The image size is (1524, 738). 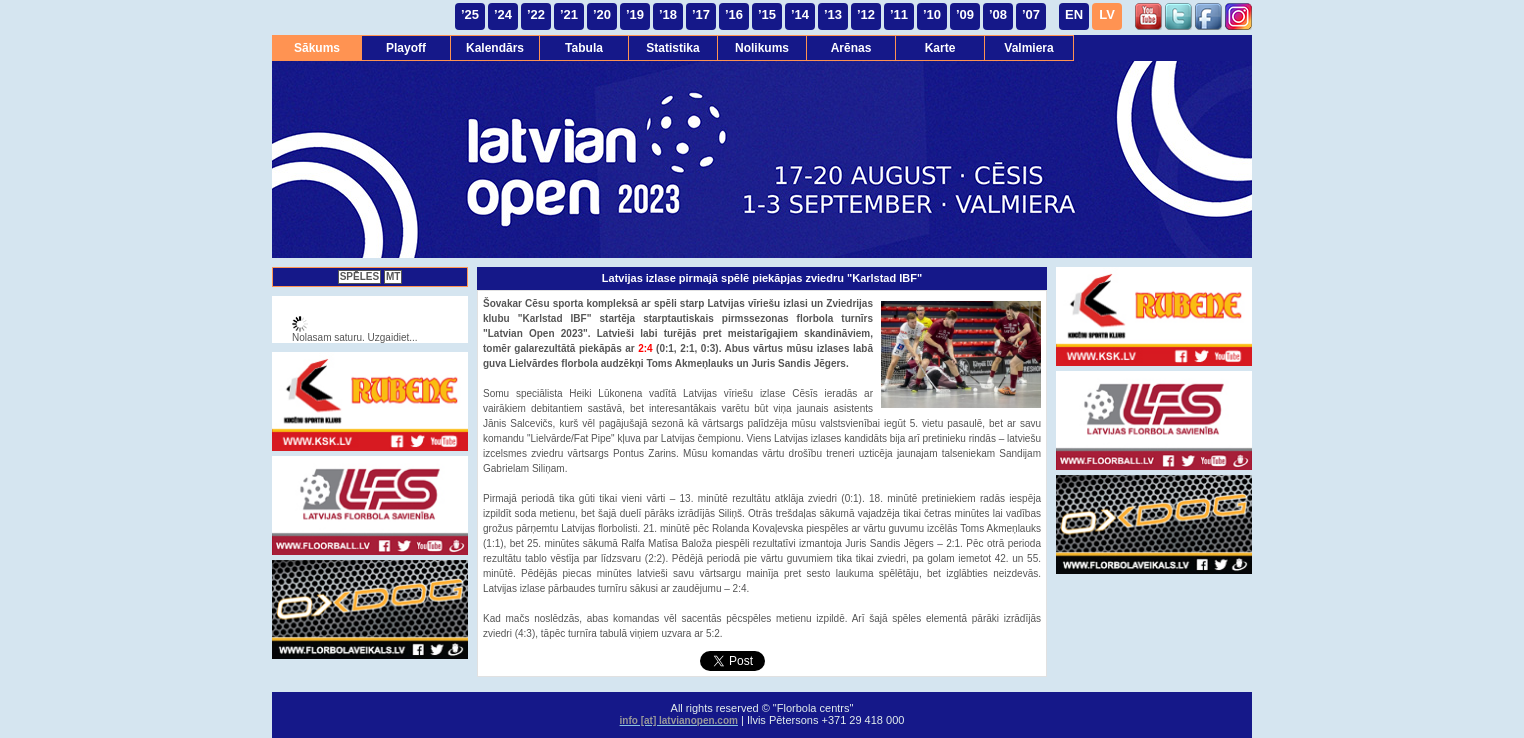 I want to click on ’16, so click(x=734, y=14).